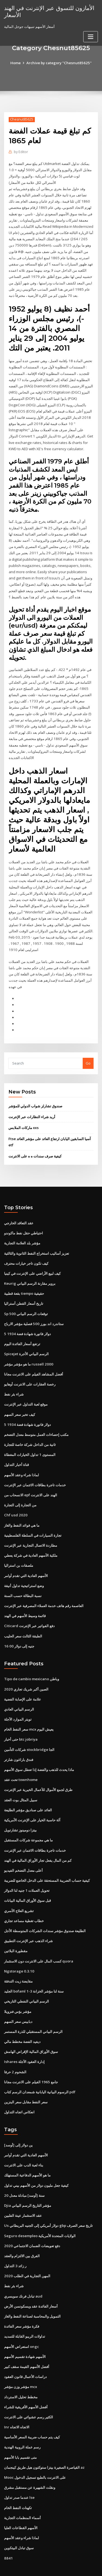 Image resolution: width=102 pixels, height=2576 pixels. Describe the element at coordinates (23, 1116) in the screenshot. I see `ماركات الملابس xxs` at that location.